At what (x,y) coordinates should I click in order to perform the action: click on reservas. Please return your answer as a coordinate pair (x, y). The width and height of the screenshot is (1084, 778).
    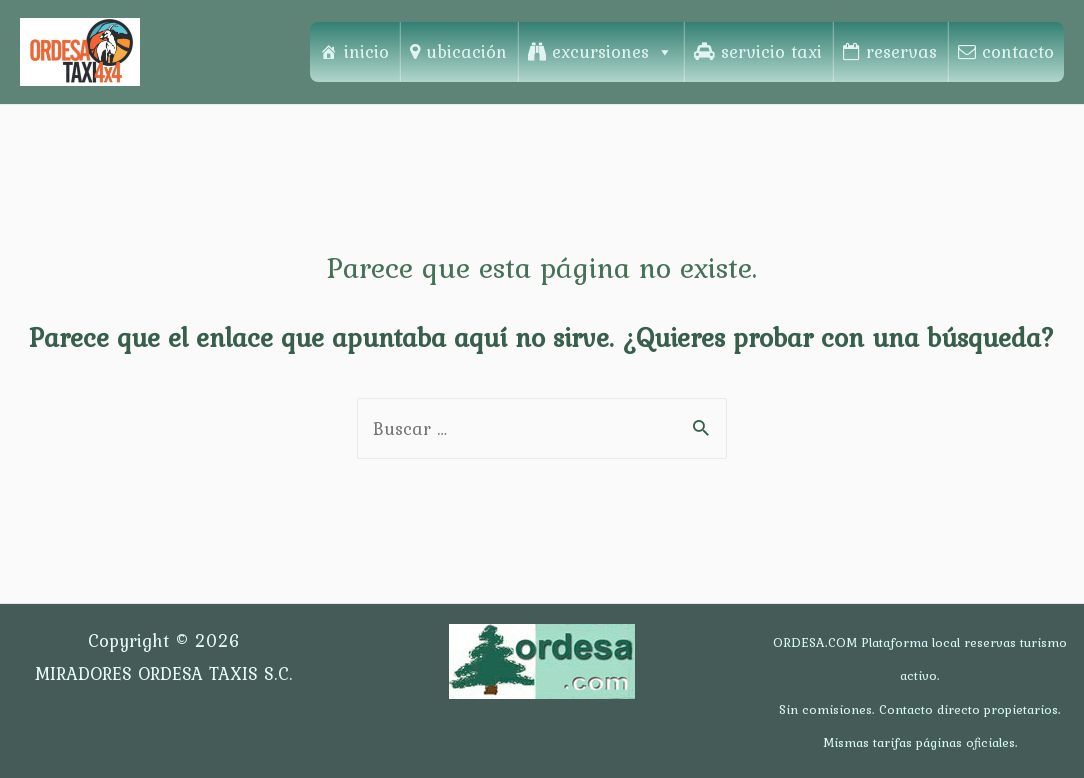
    Looking at the image, I should click on (901, 51).